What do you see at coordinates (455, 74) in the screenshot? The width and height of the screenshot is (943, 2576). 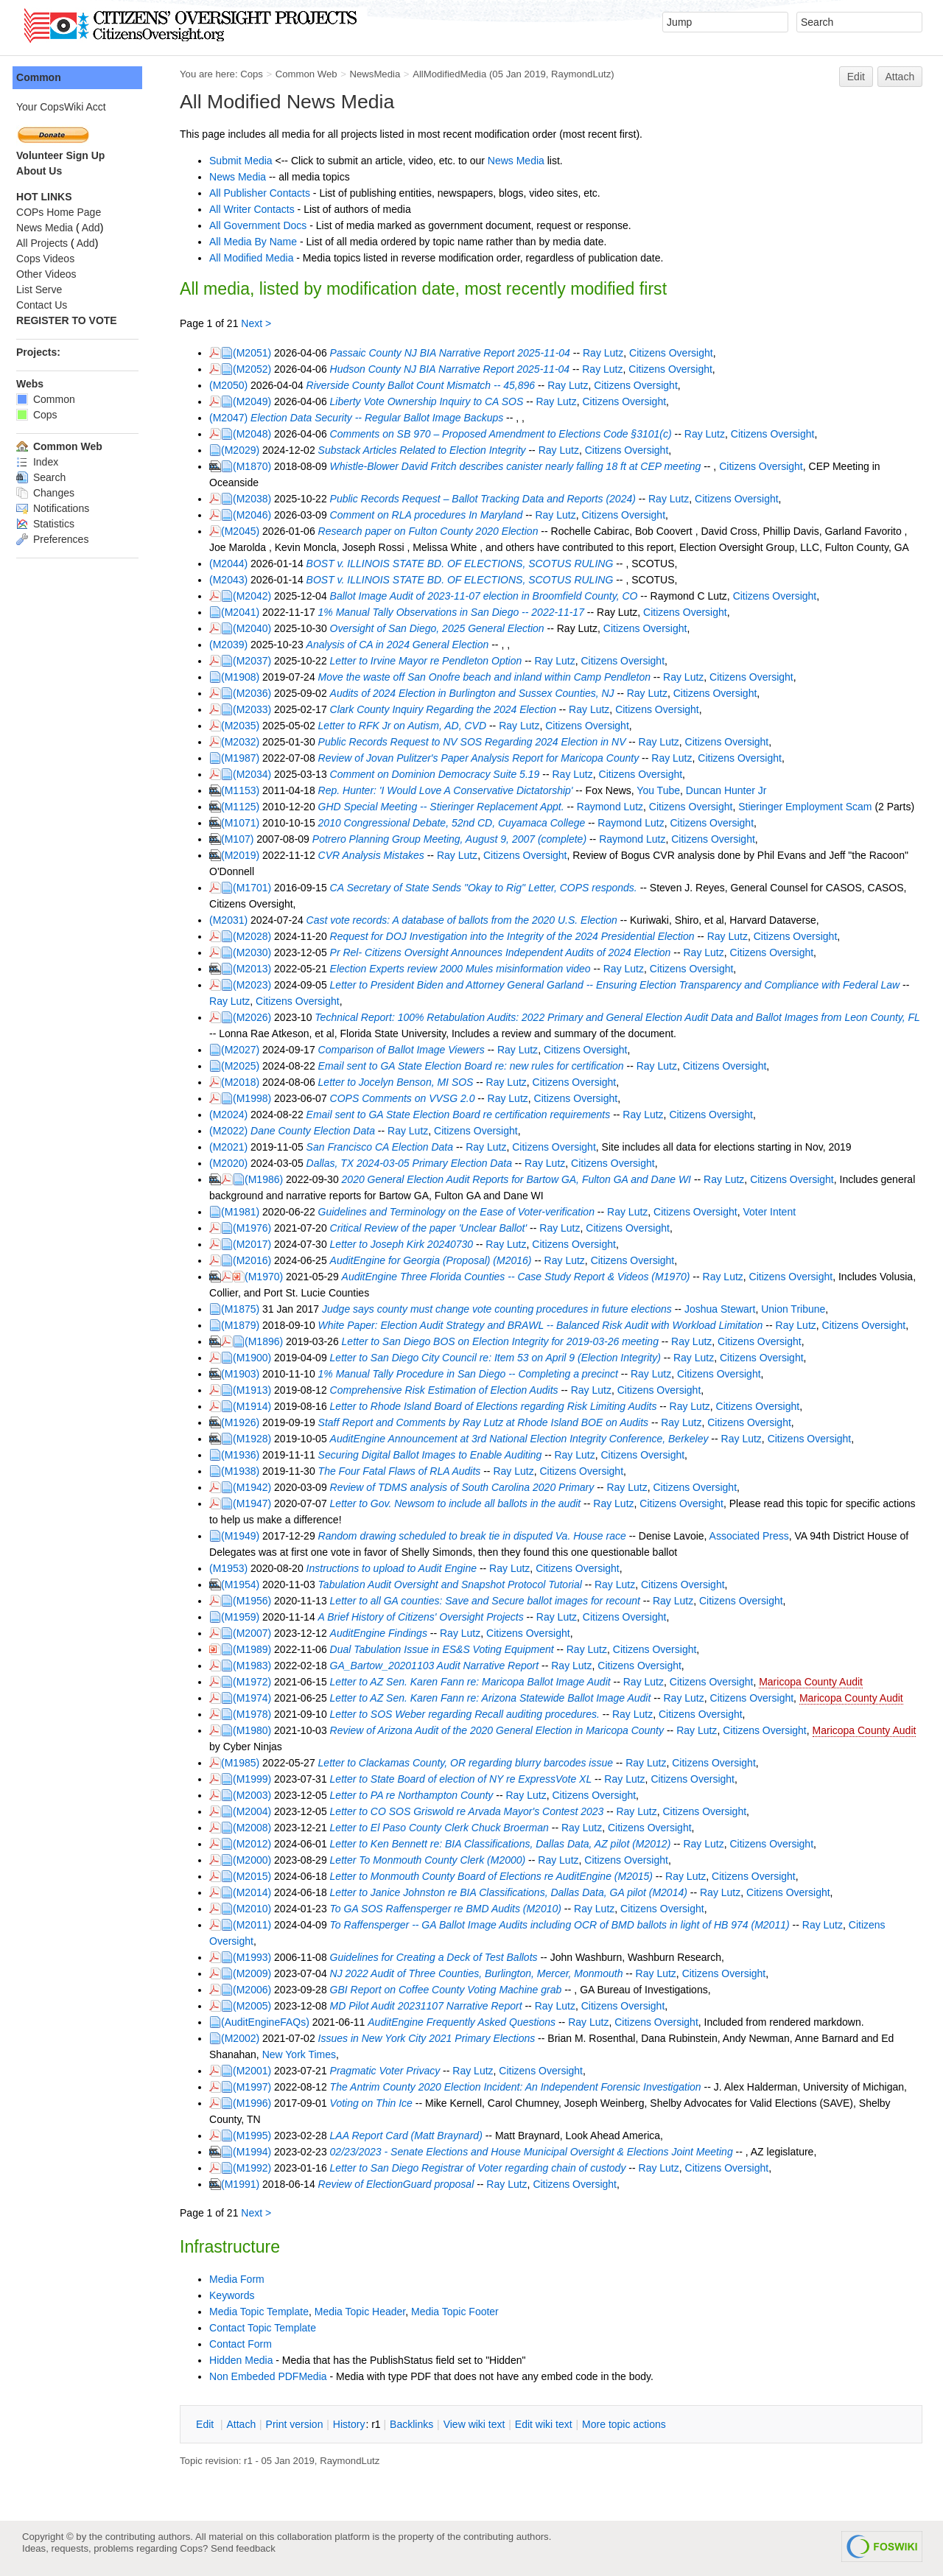 I see `AllModifiedMedia` at bounding box center [455, 74].